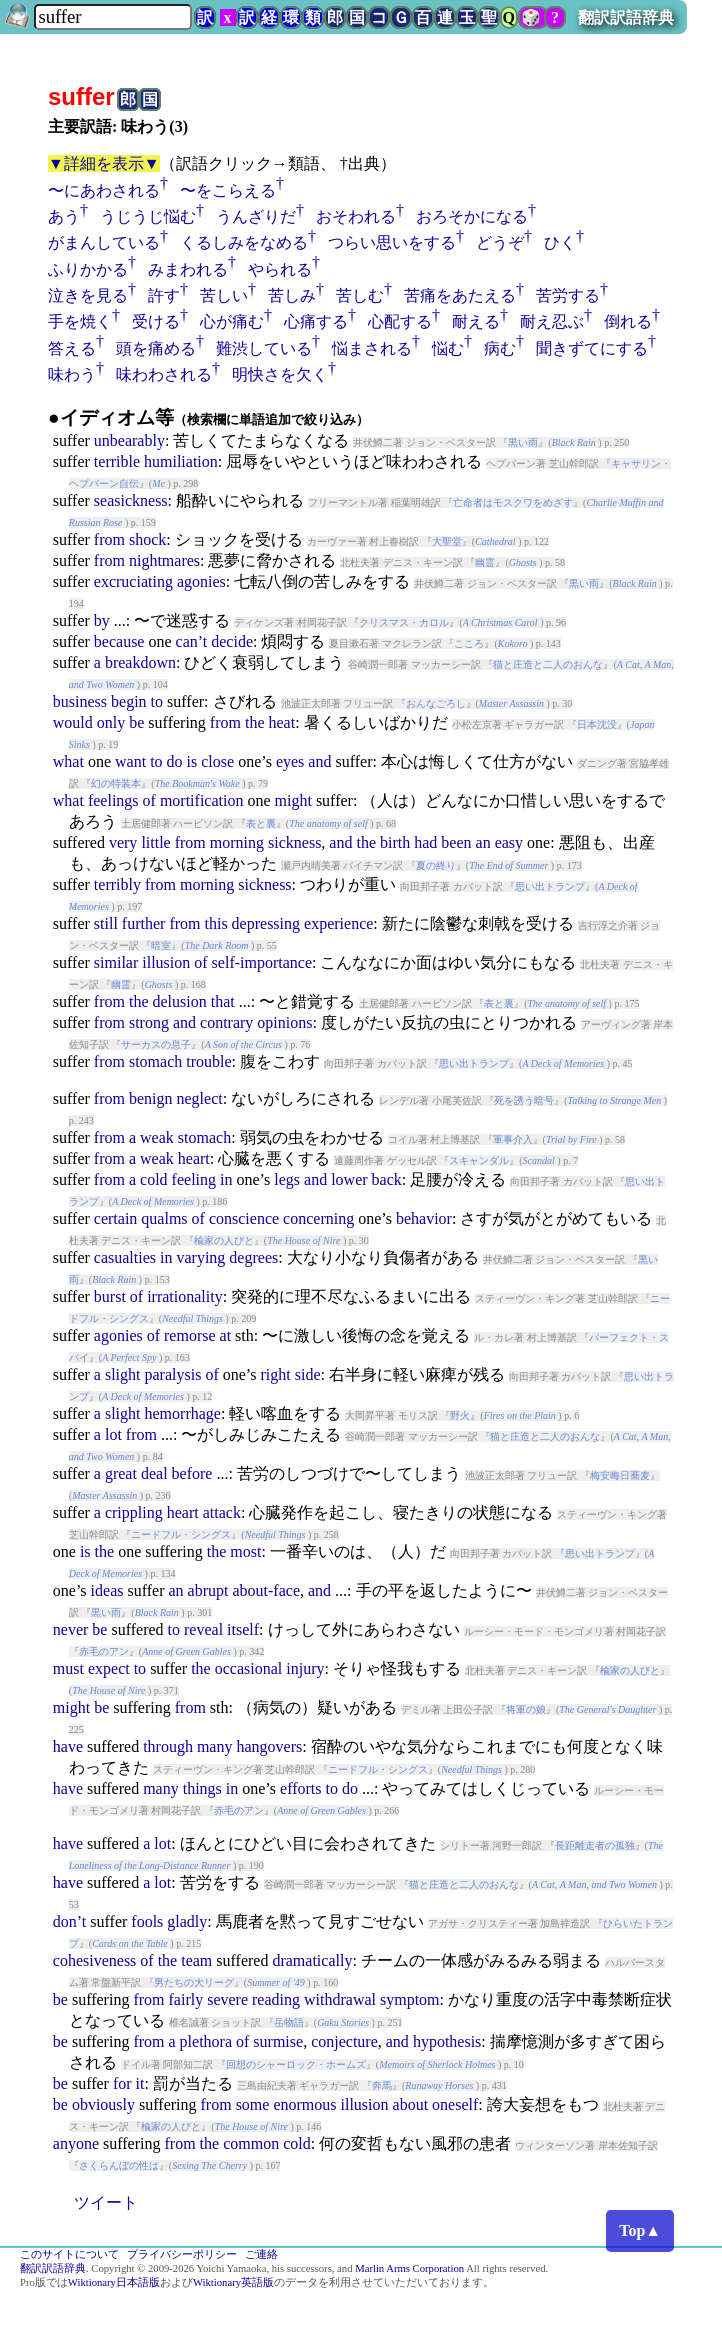 Image resolution: width=722 pixels, height=2332 pixels. What do you see at coordinates (181, 461) in the screenshot?
I see `humiliation` at bounding box center [181, 461].